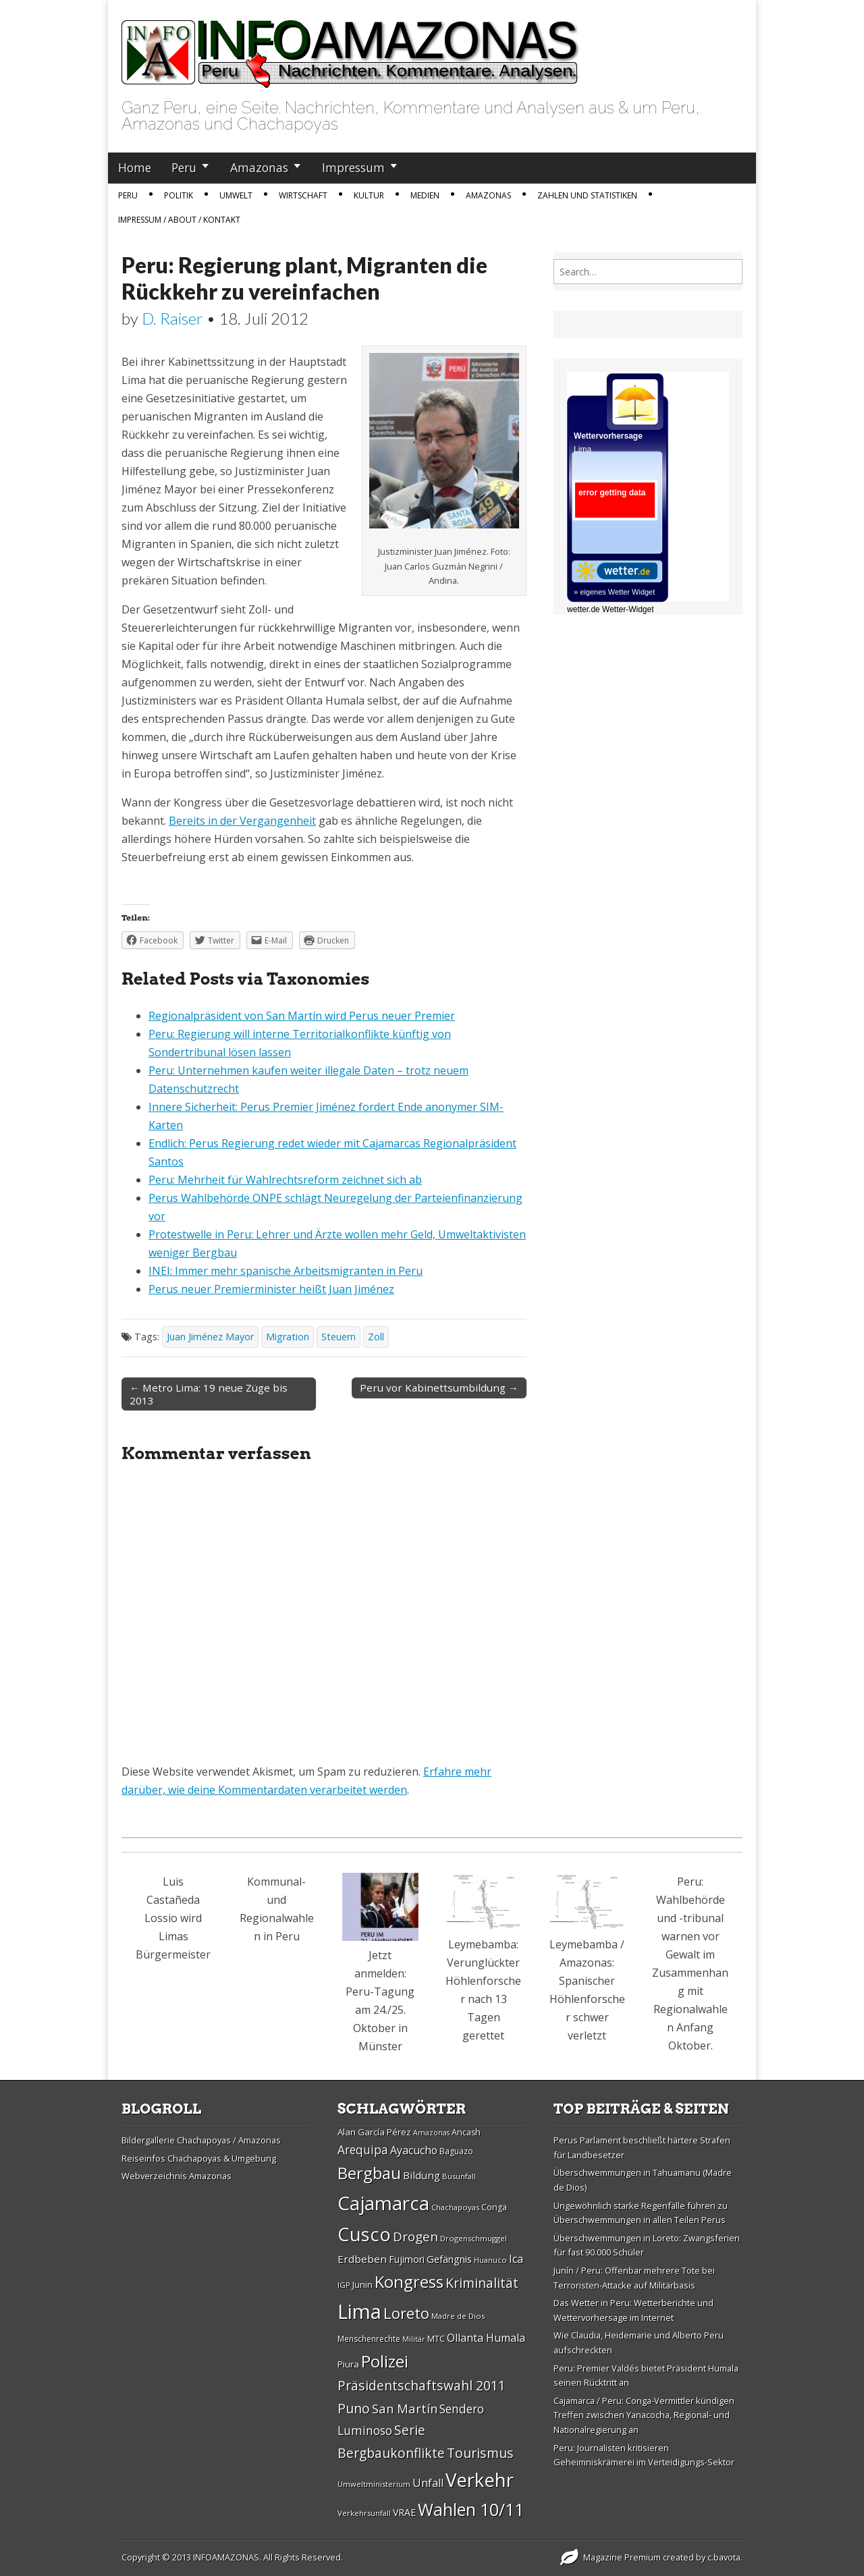 The height and width of the screenshot is (2576, 864). Describe the element at coordinates (348, 2364) in the screenshot. I see `Piura [Piura (30 Einträge)]` at that location.